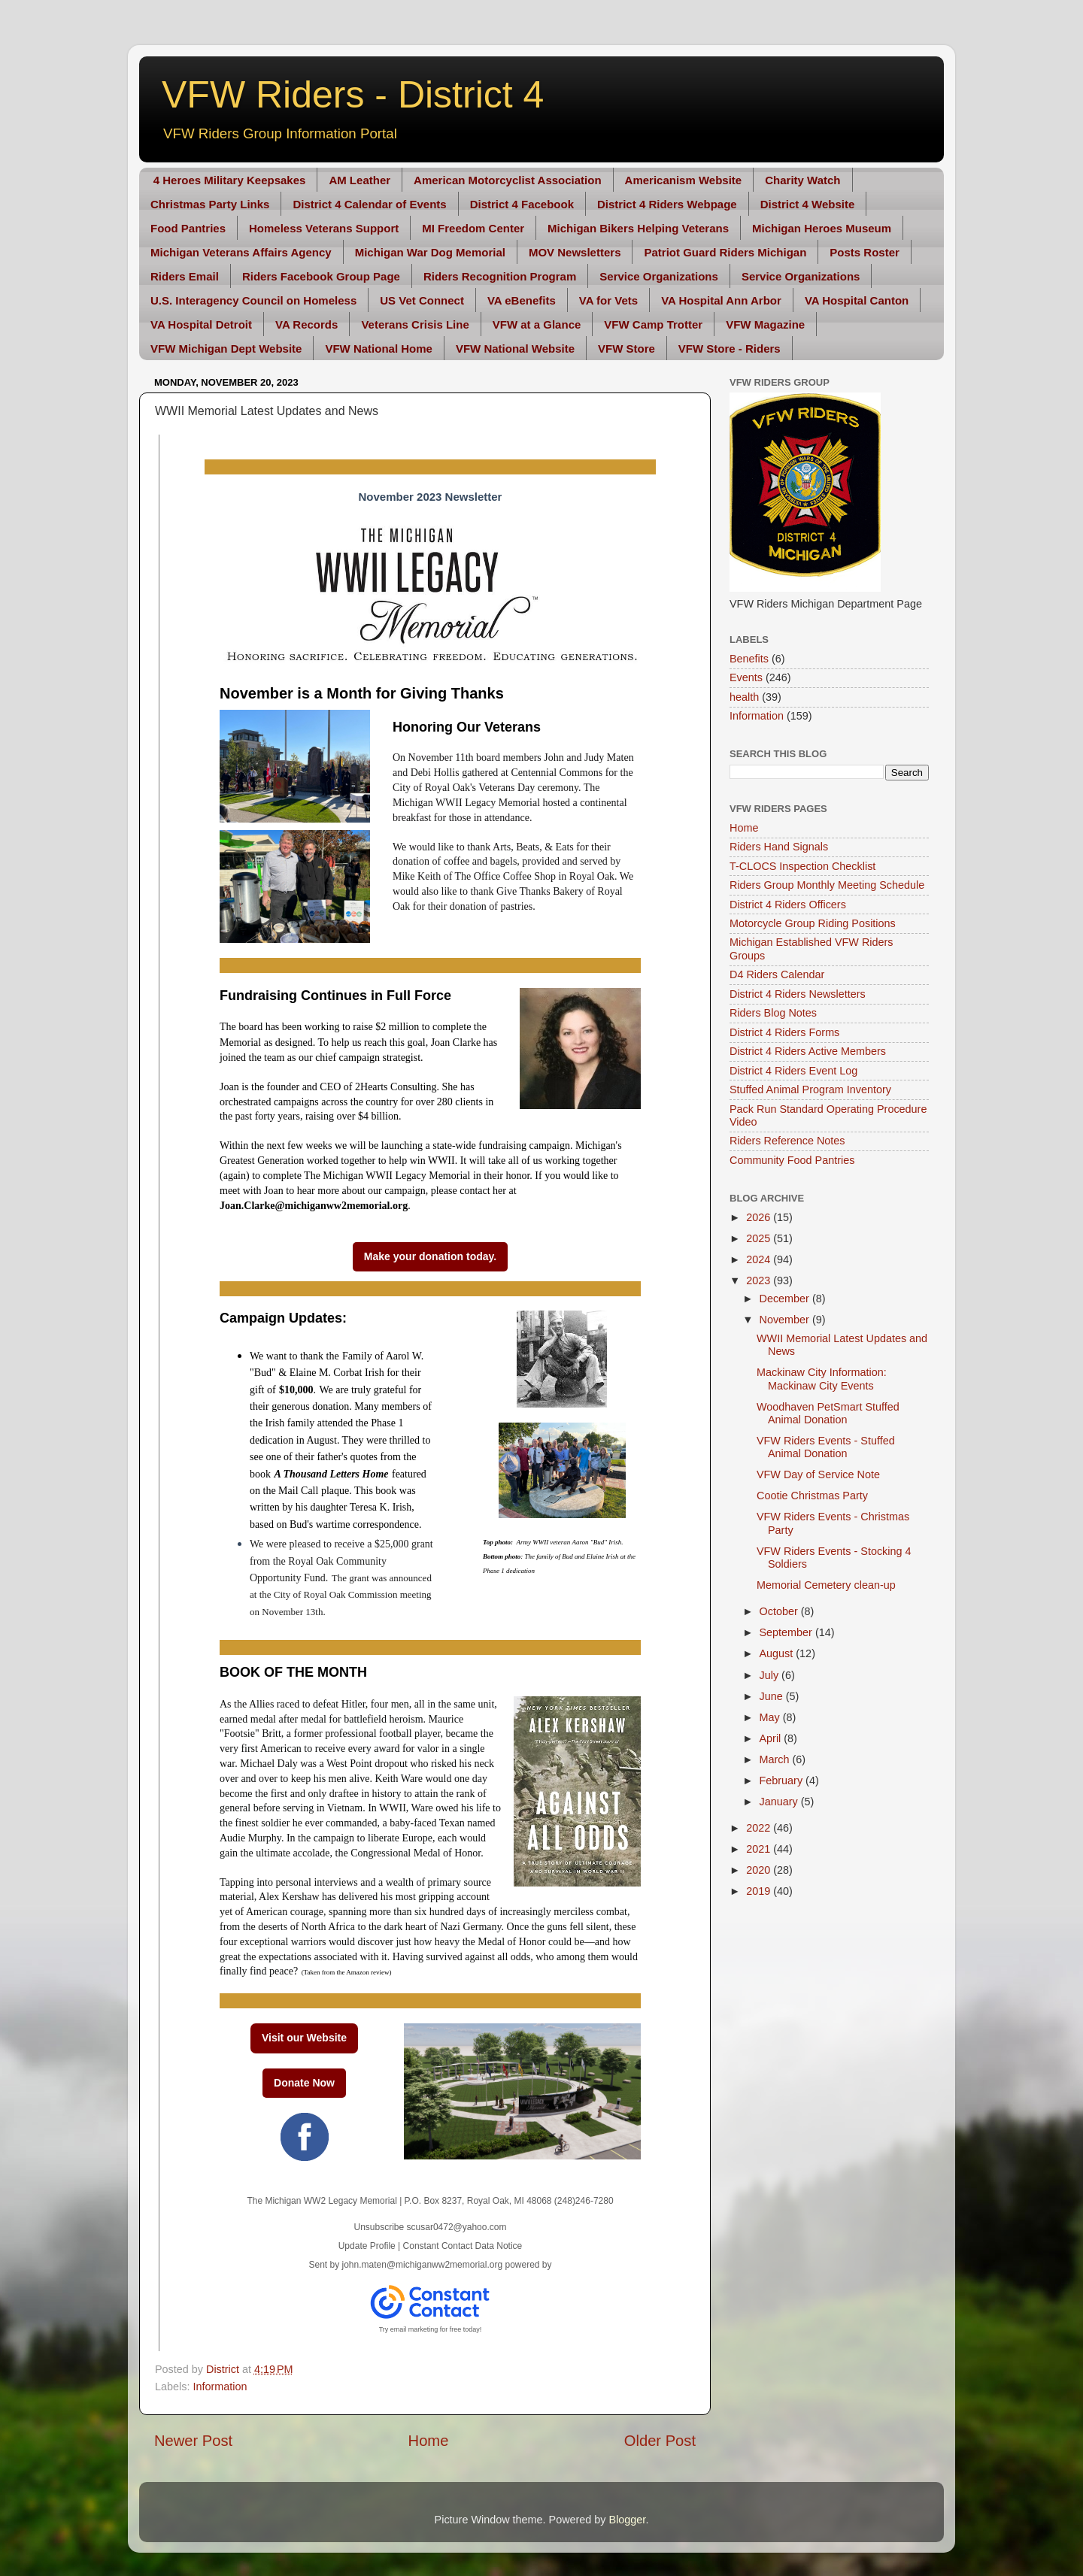 Image resolution: width=1083 pixels, height=2576 pixels. I want to click on Homeless Veterans Support, so click(324, 228).